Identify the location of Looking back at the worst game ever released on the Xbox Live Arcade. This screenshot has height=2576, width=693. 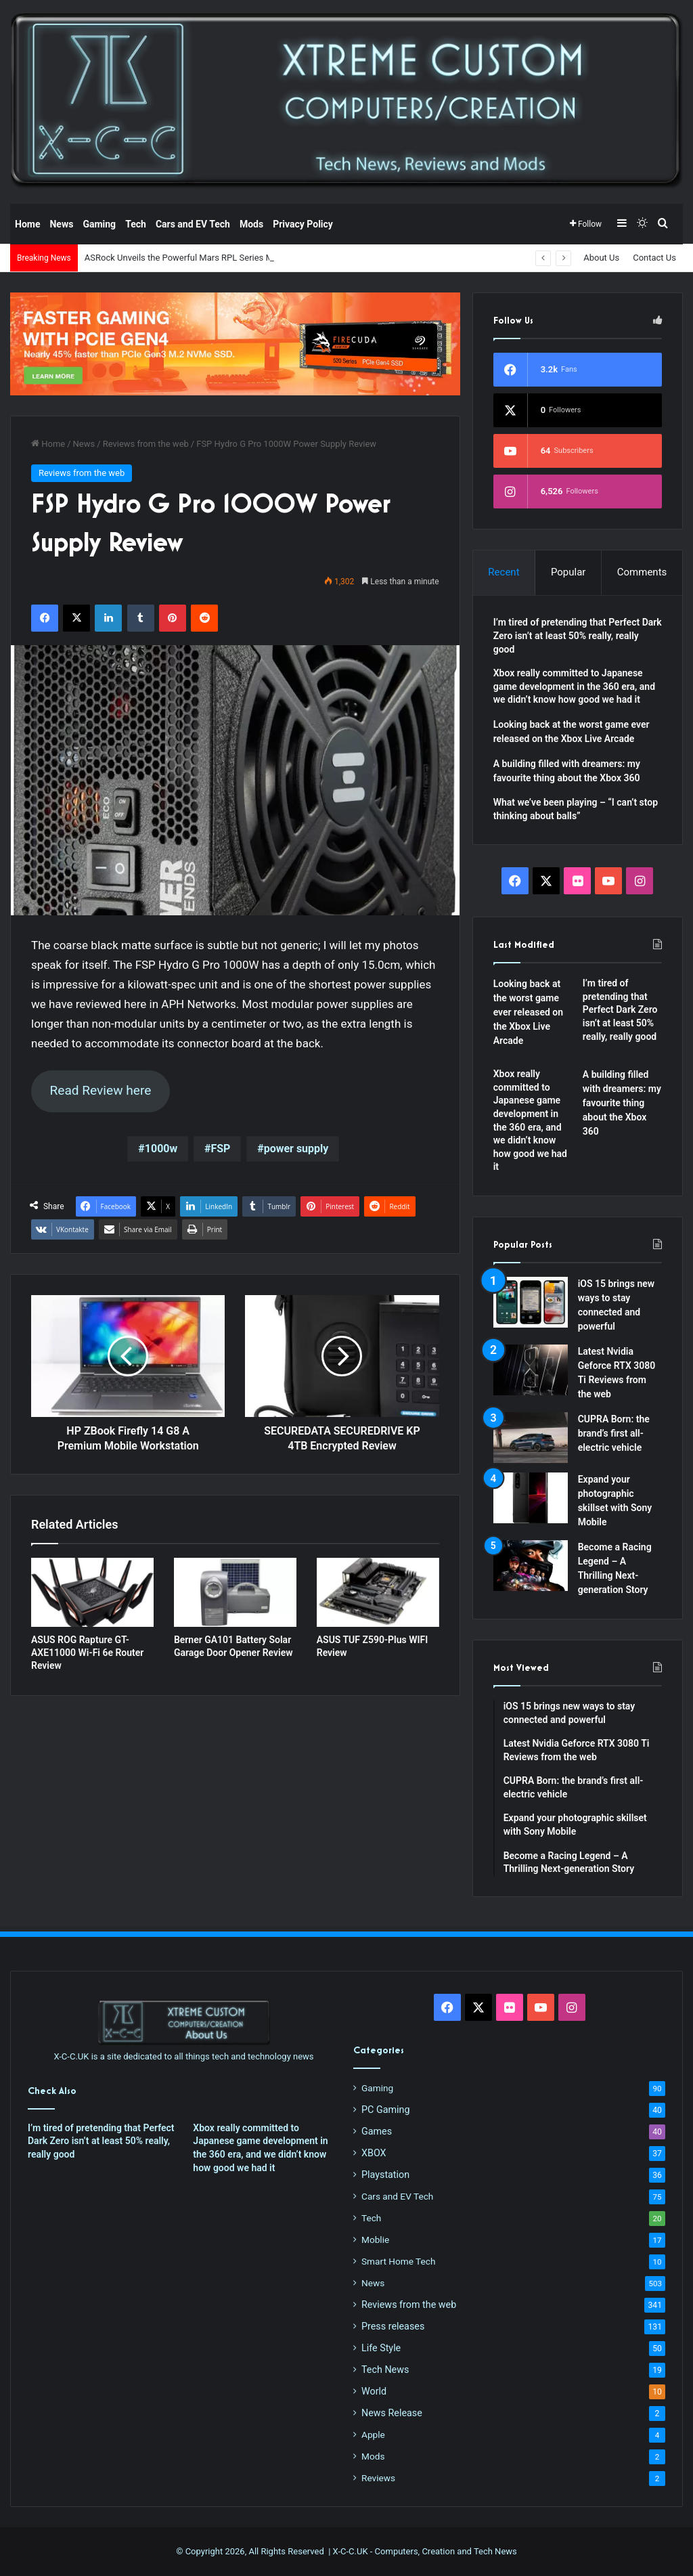
(528, 1012).